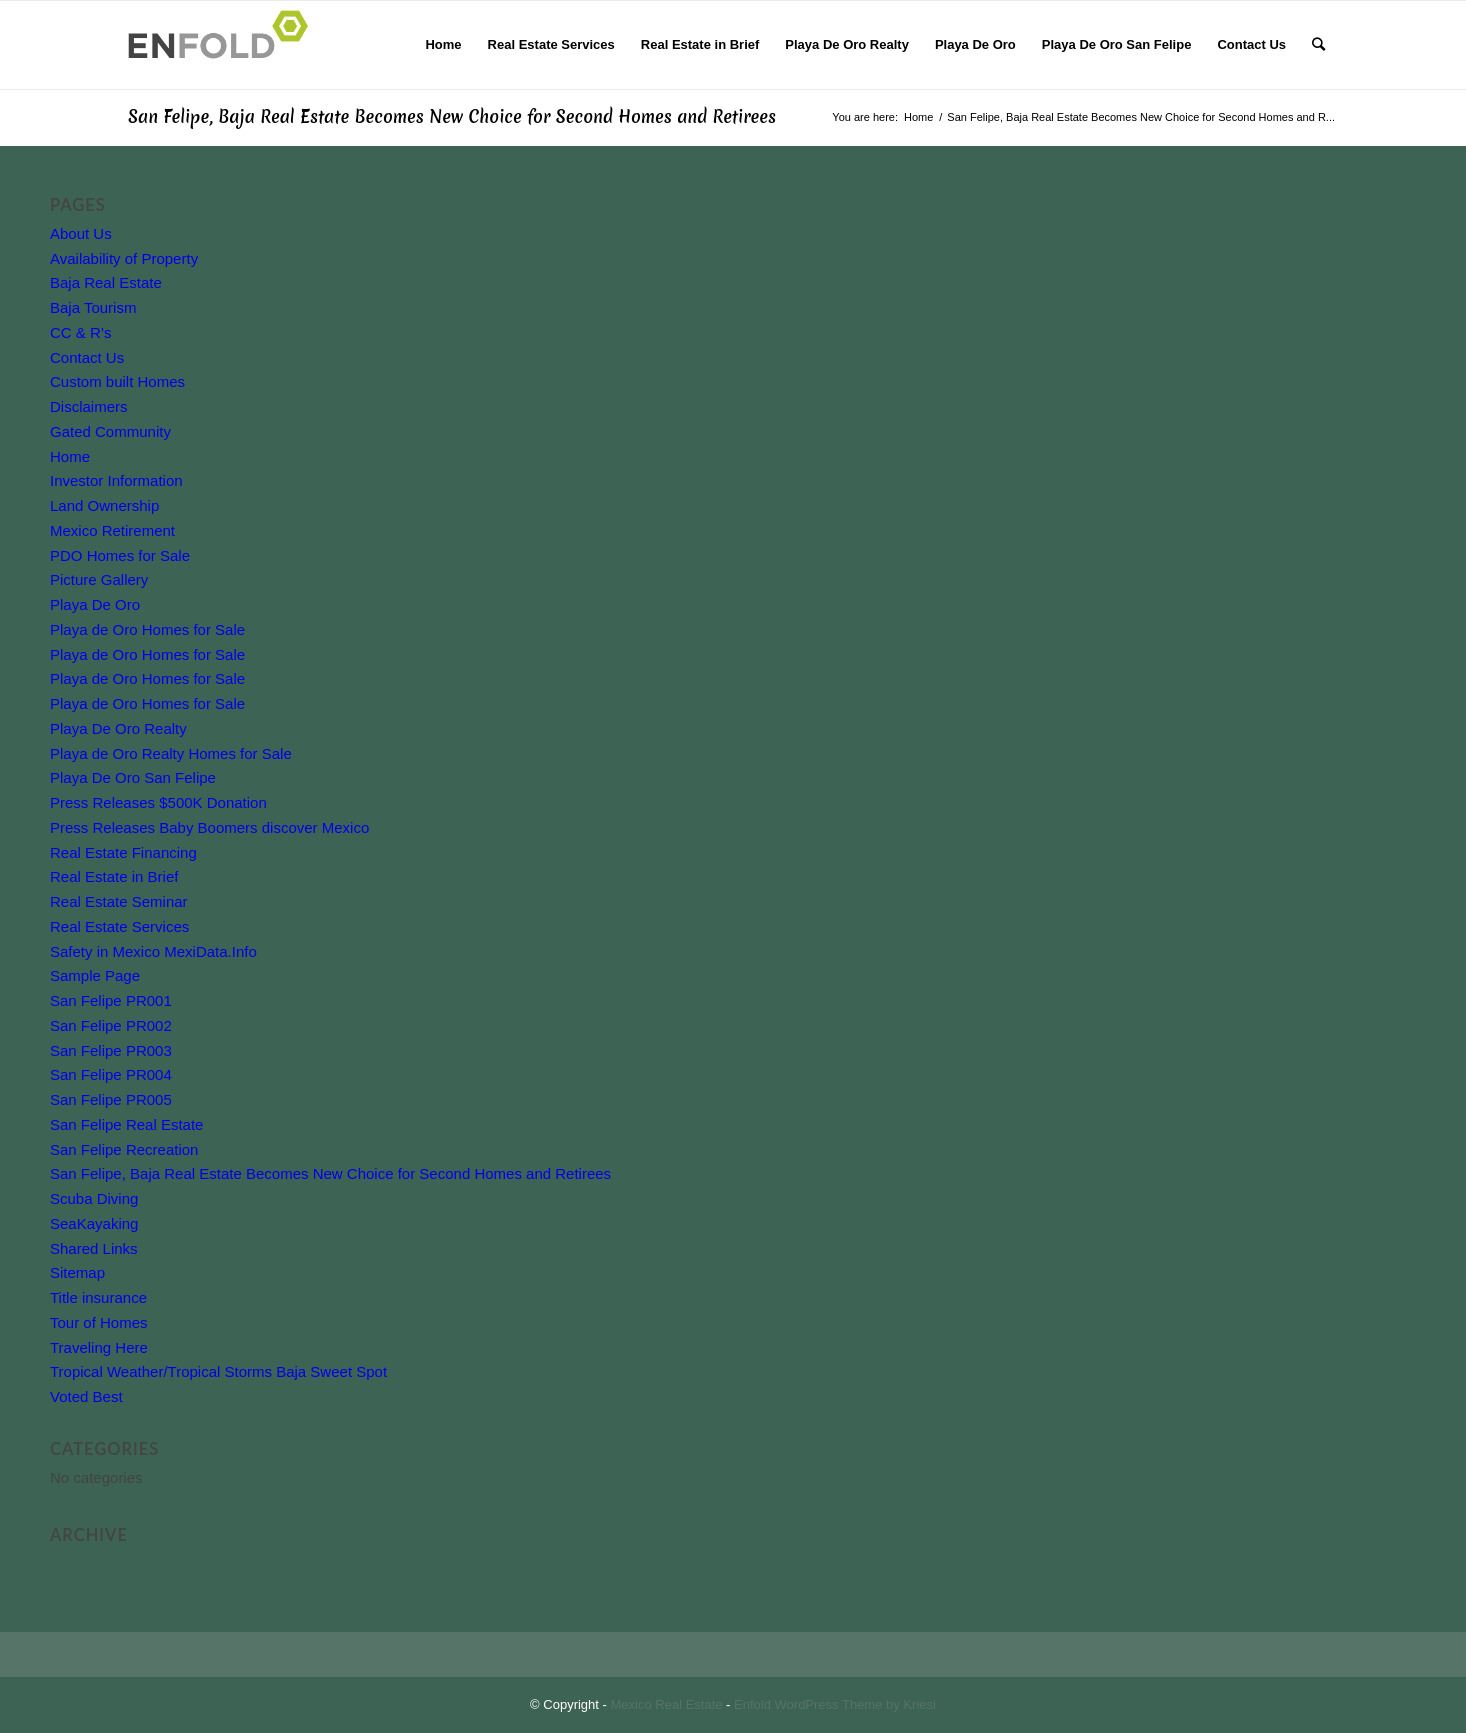  What do you see at coordinates (111, 1074) in the screenshot?
I see `San Felipe PR004` at bounding box center [111, 1074].